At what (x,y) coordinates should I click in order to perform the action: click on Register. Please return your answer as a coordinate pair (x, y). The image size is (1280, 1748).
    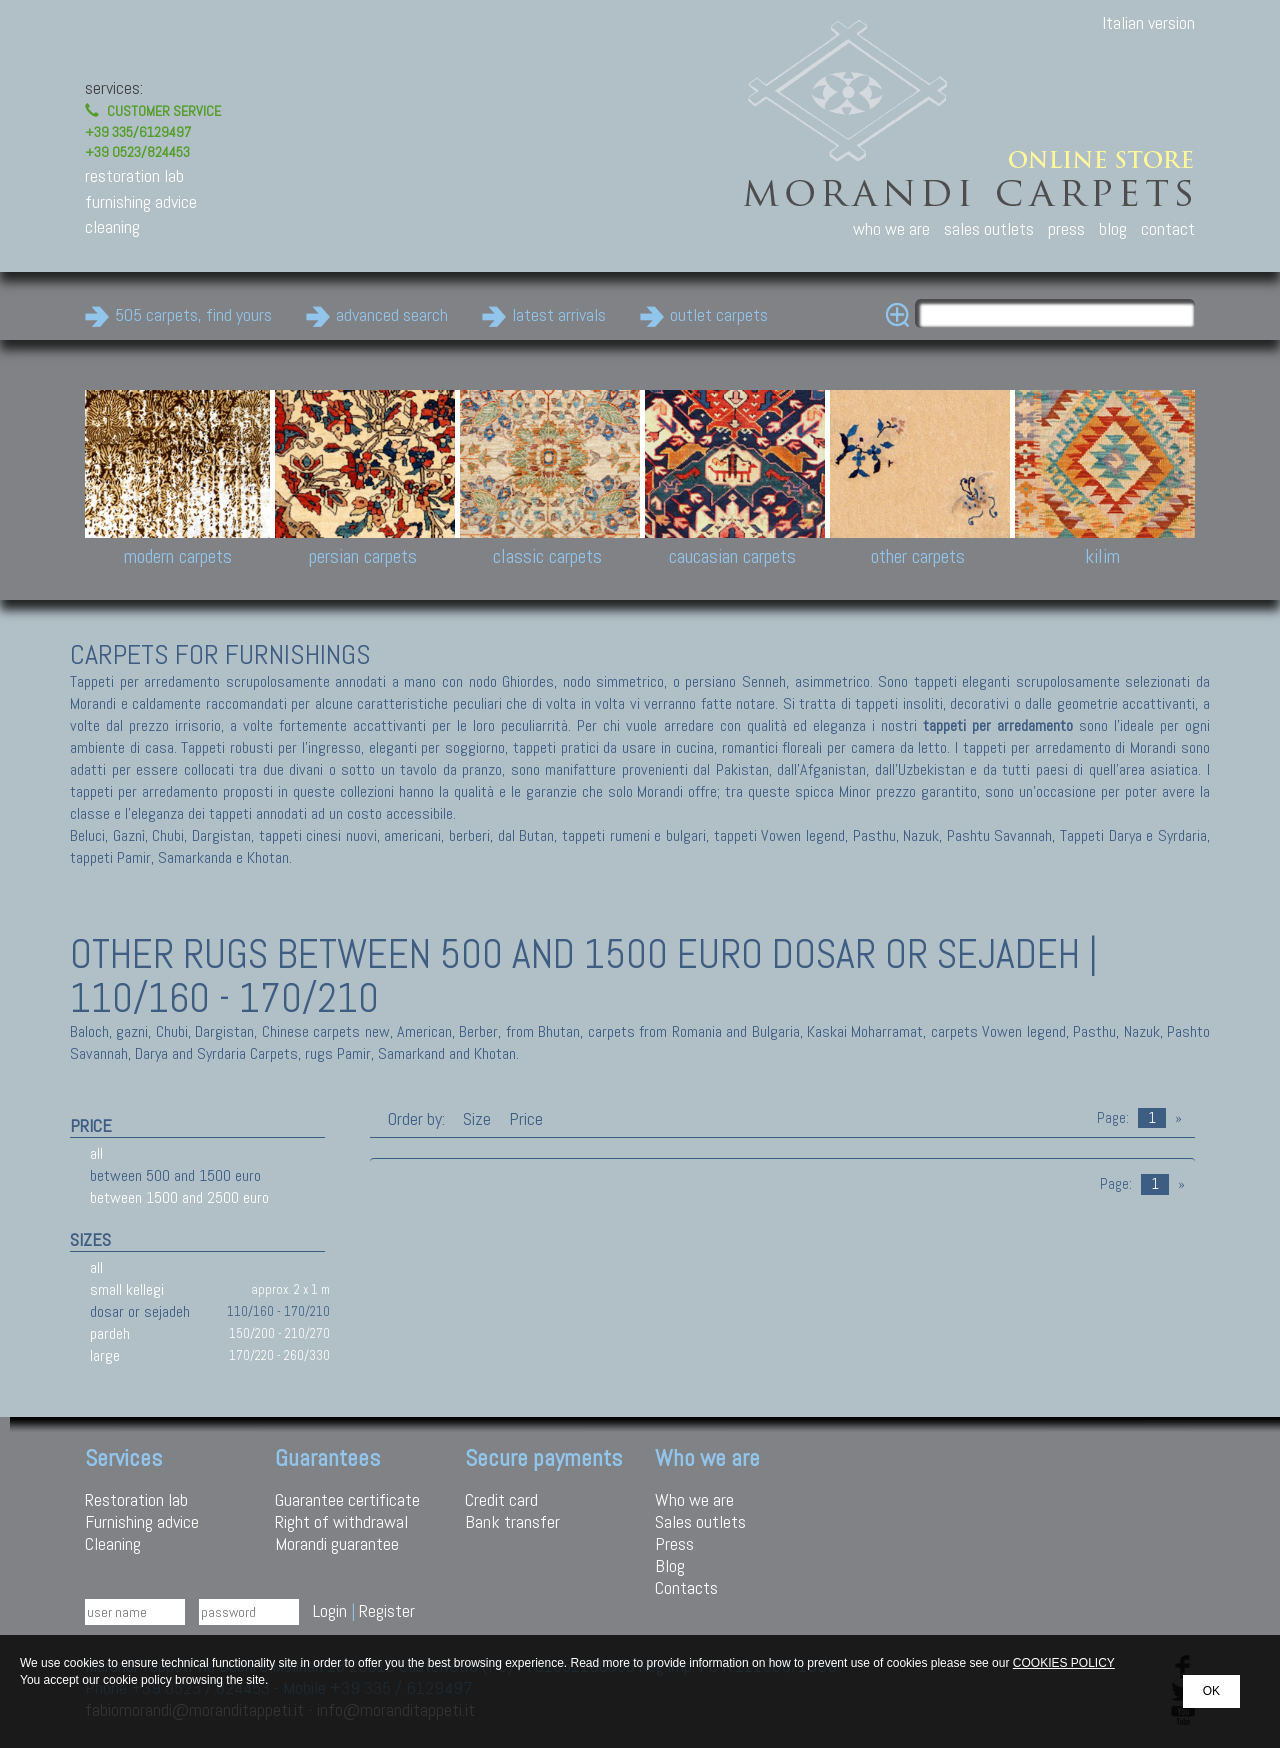
    Looking at the image, I should click on (387, 1610).